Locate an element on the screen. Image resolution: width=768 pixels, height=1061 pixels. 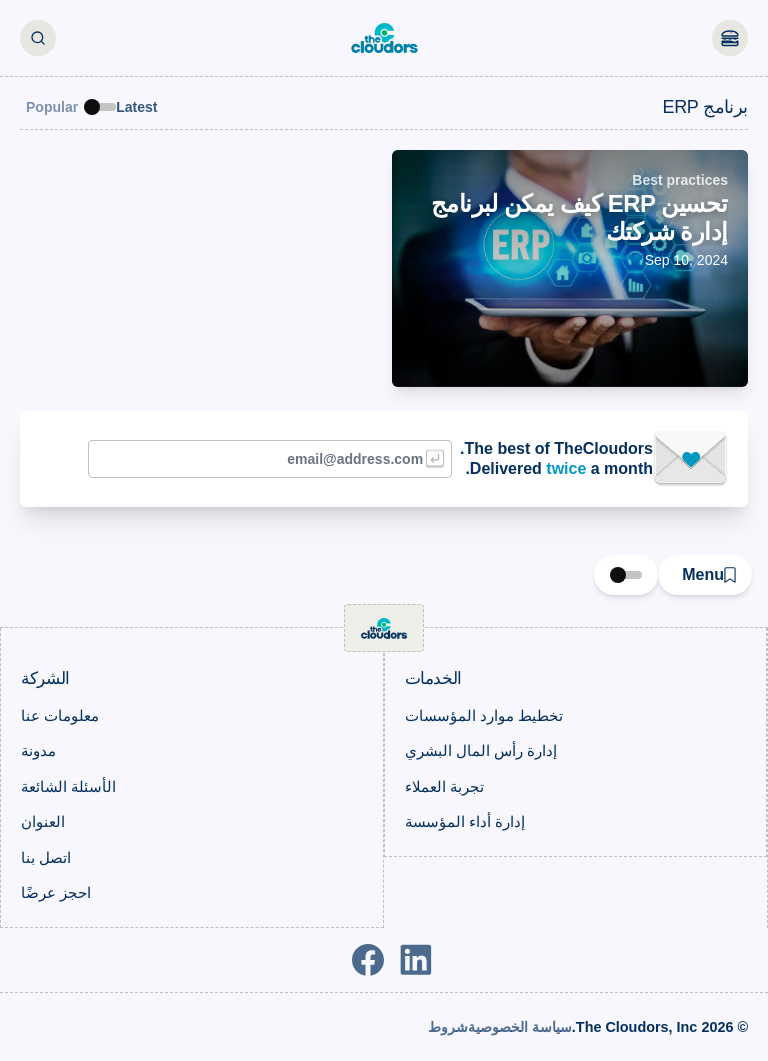
[switch] is located at coordinates (100, 107).